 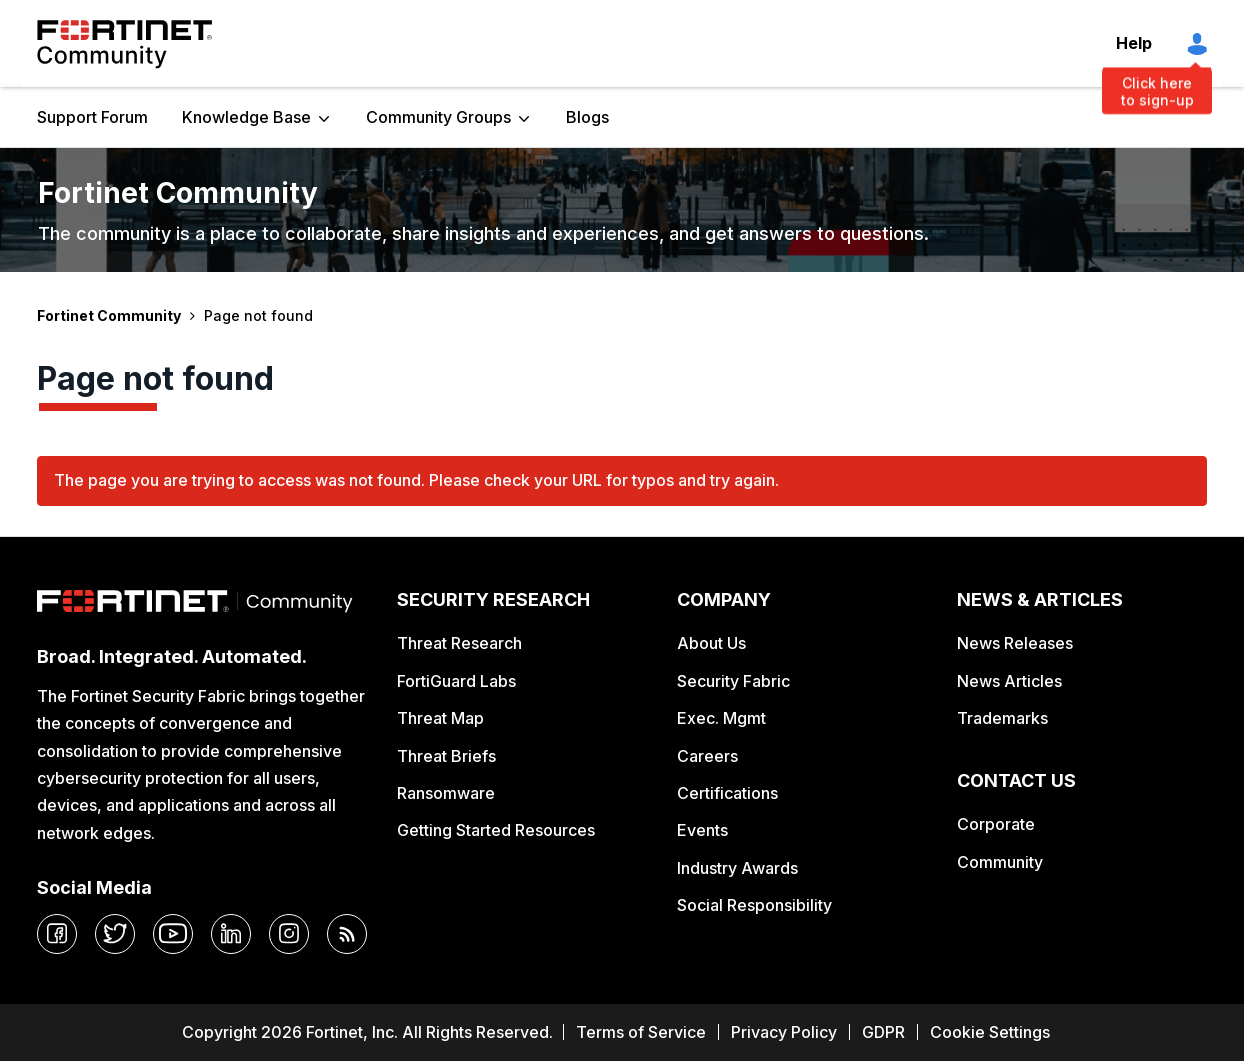 I want to click on Security Fabric, so click(x=733, y=681).